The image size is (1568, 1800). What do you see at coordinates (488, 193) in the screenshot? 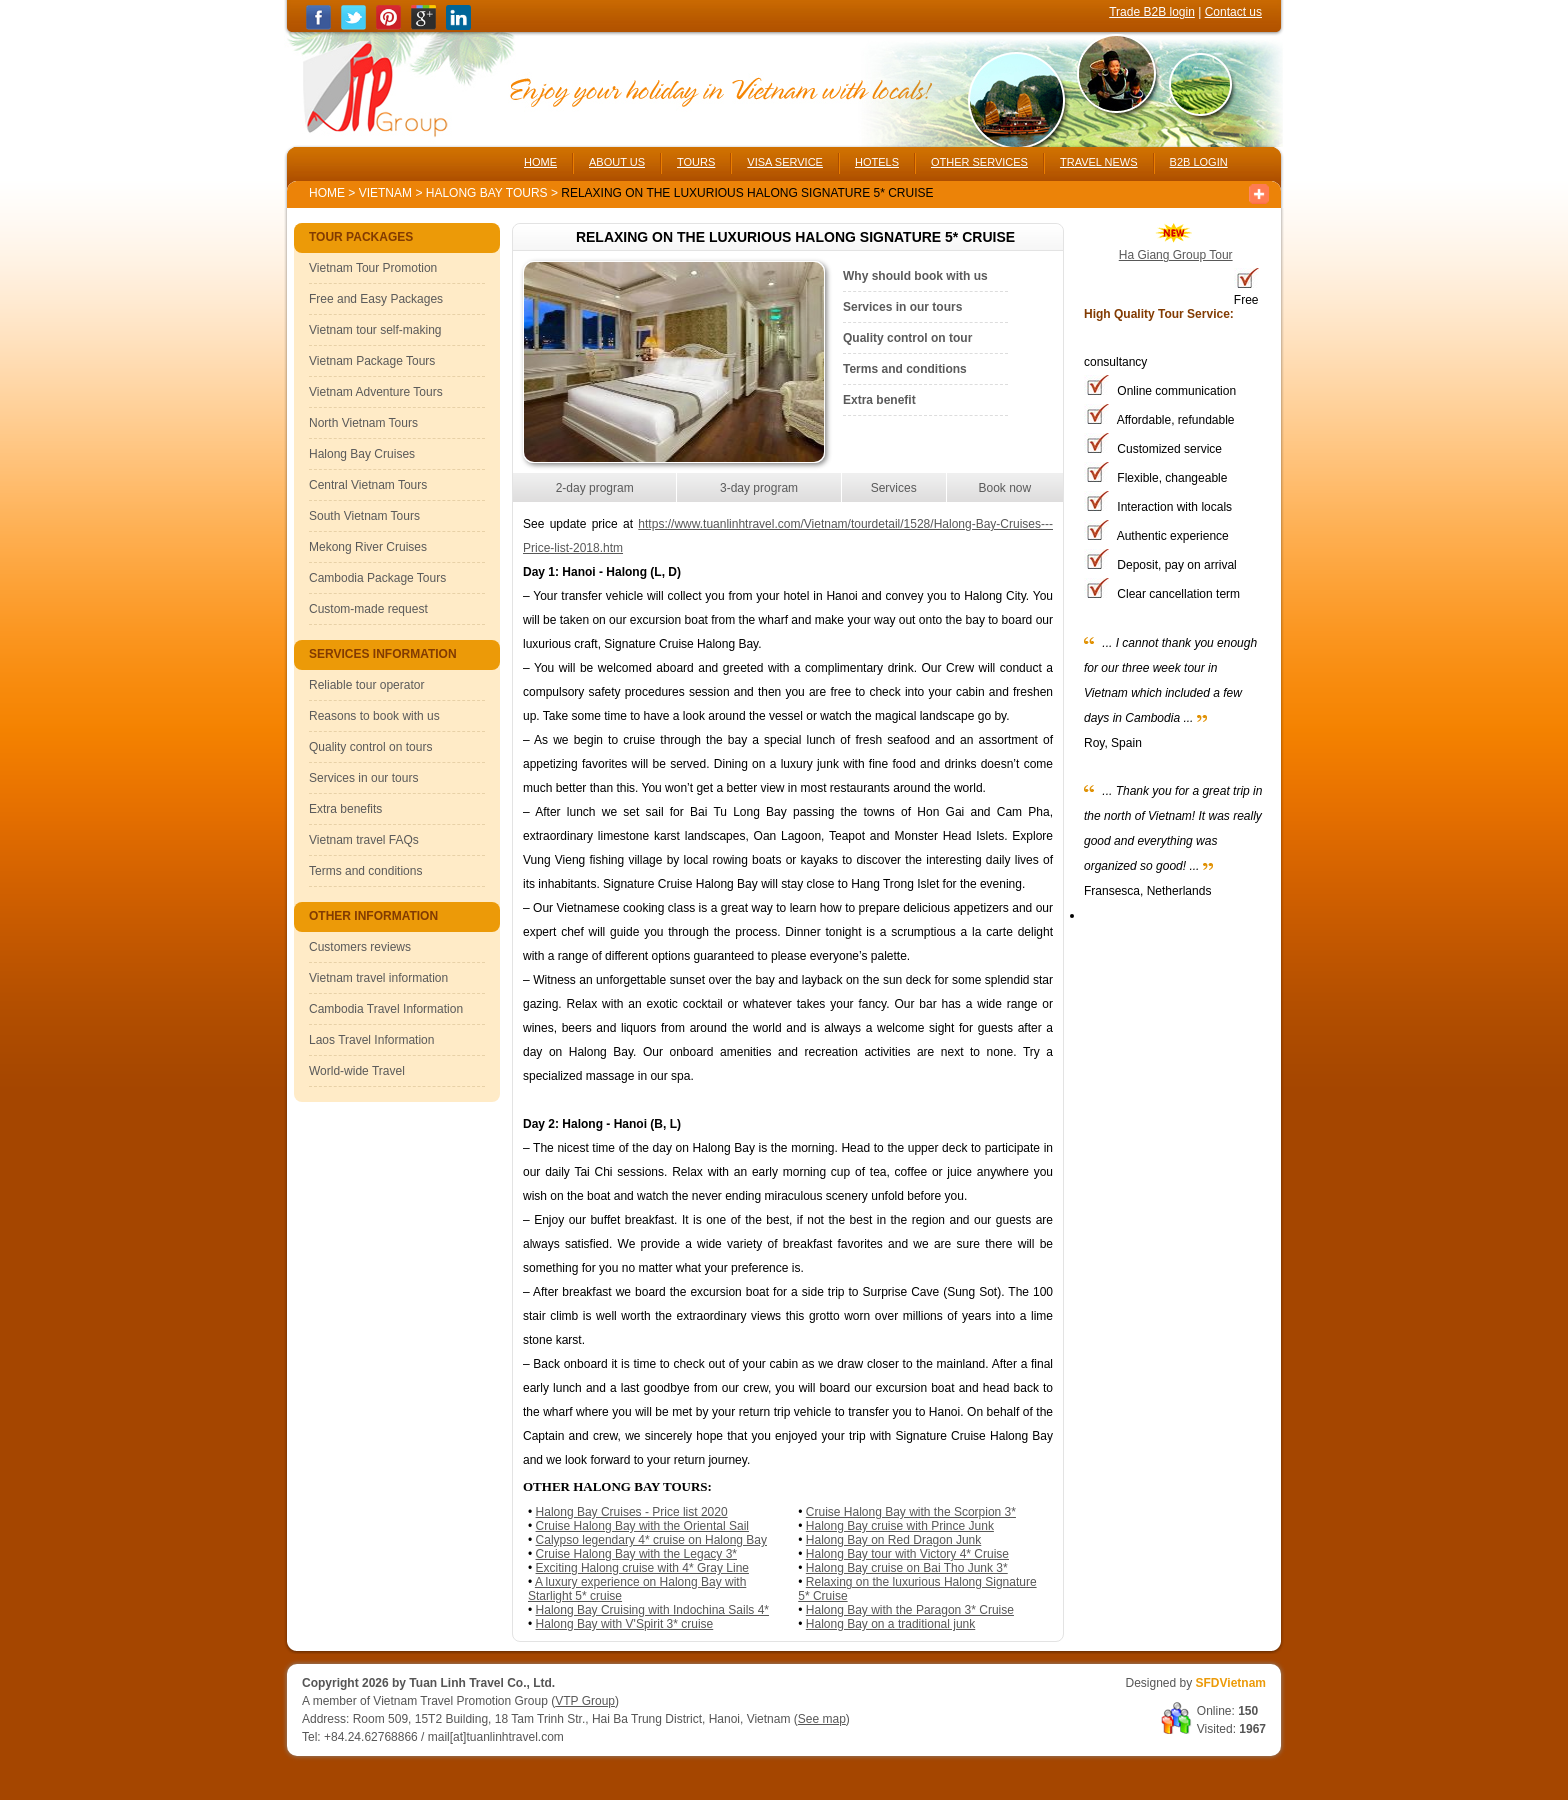
I see `Halong Bay Tours` at bounding box center [488, 193].